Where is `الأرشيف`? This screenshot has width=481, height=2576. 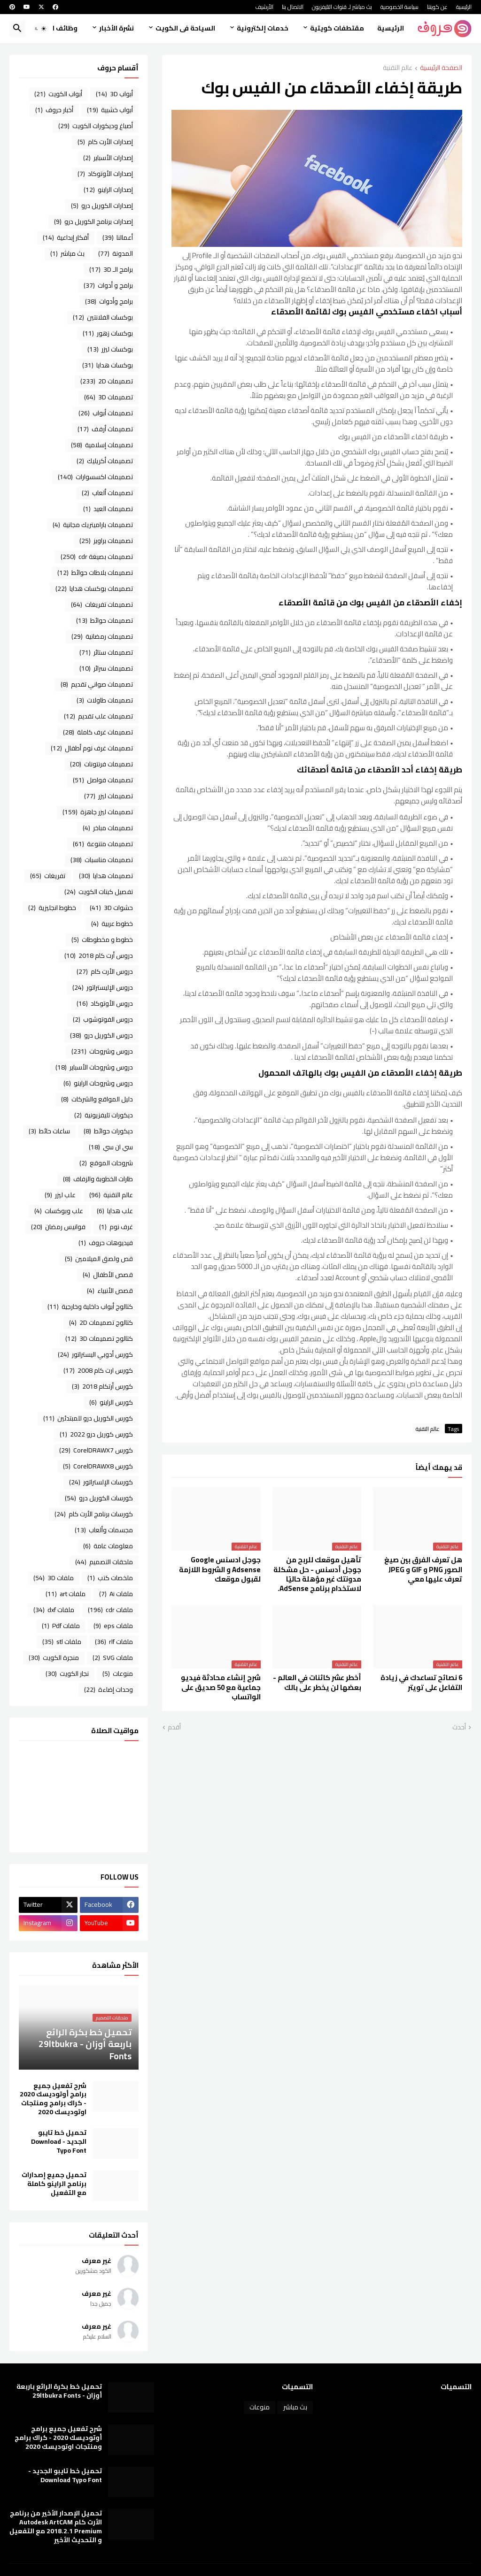 الأرشيف is located at coordinates (264, 6).